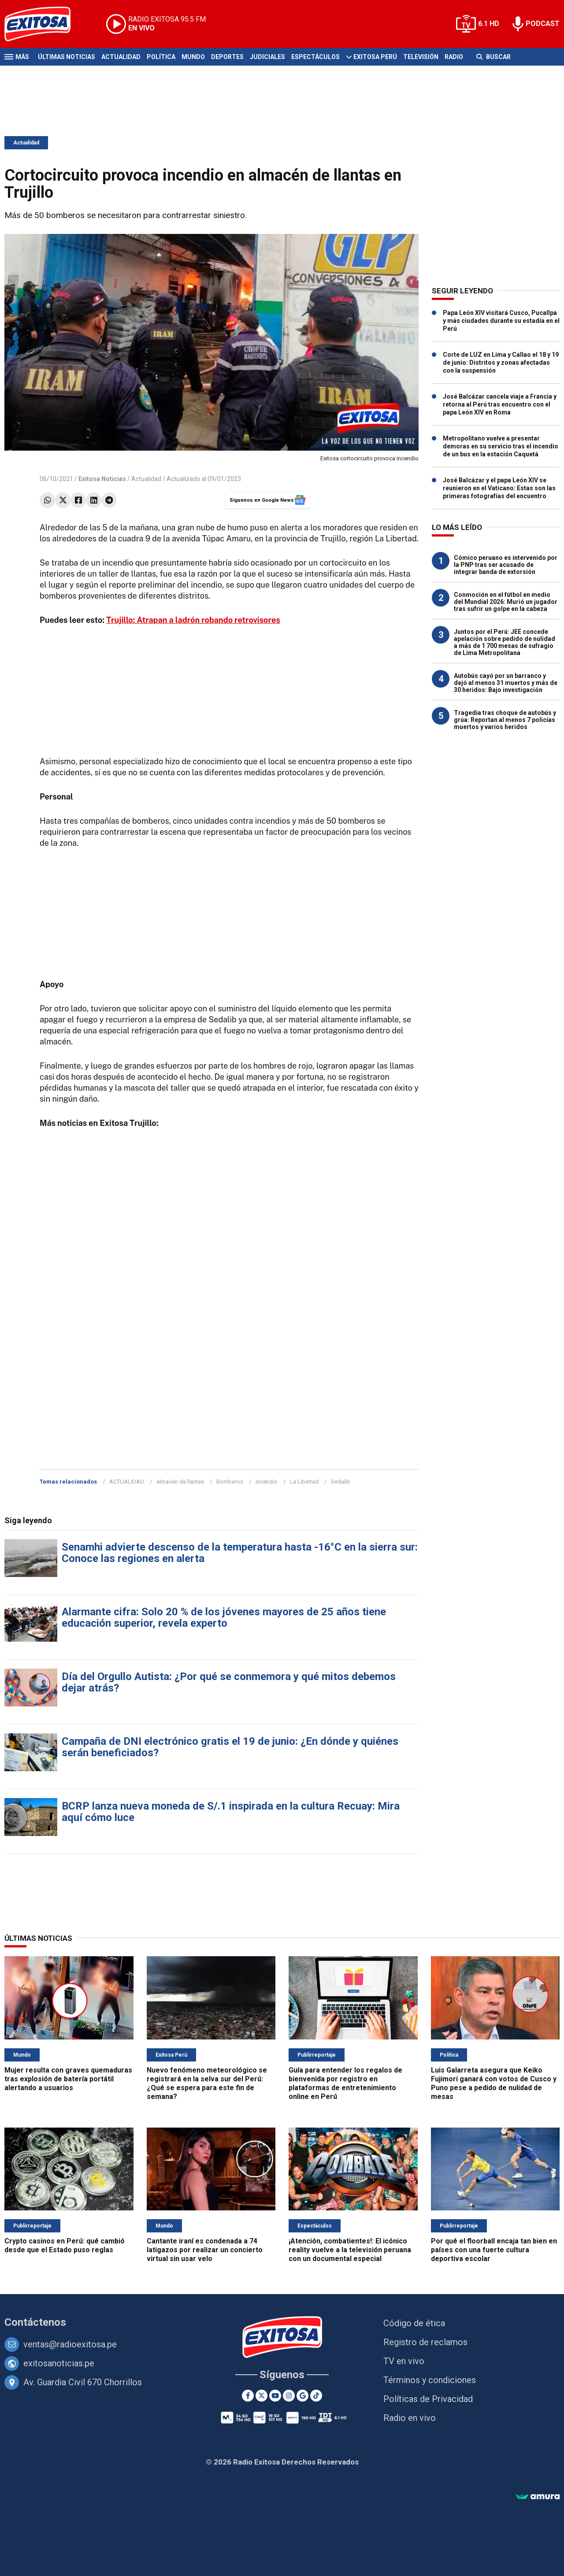  Describe the element at coordinates (267, 1481) in the screenshot. I see `incendio` at that location.